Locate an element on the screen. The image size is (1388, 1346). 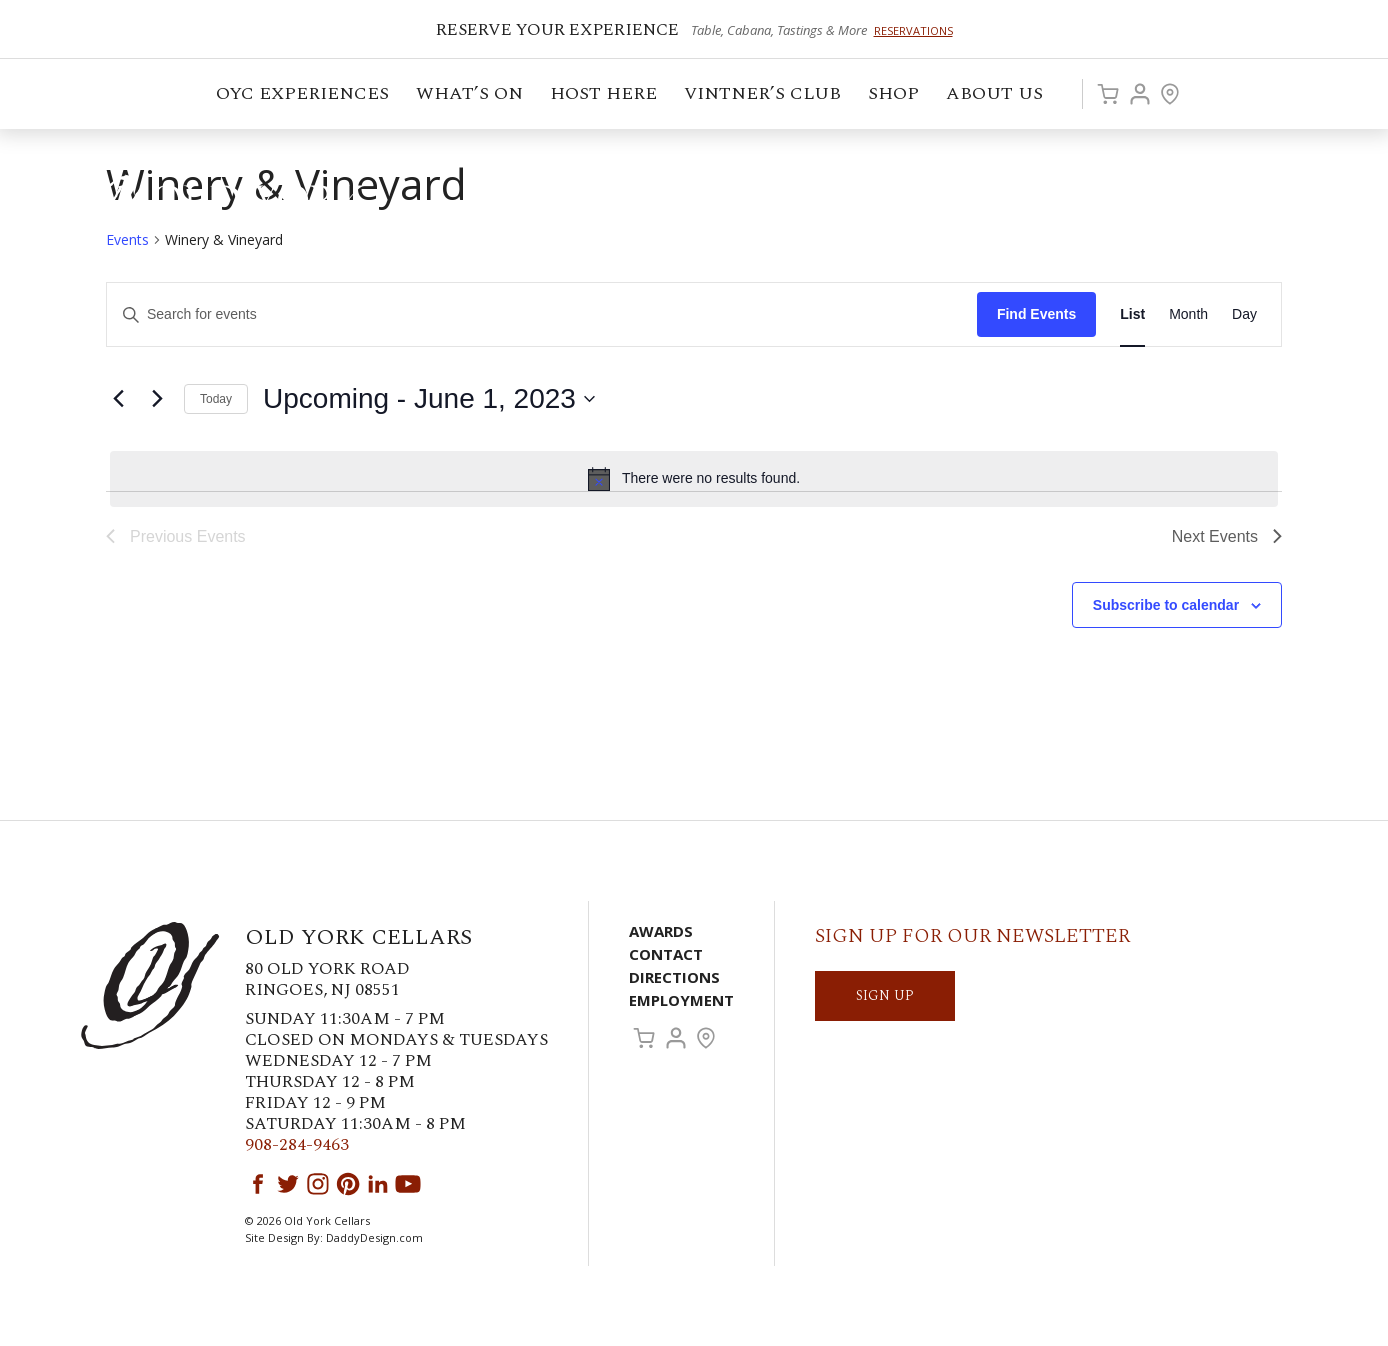
[Previous Events] is located at coordinates (118, 399).